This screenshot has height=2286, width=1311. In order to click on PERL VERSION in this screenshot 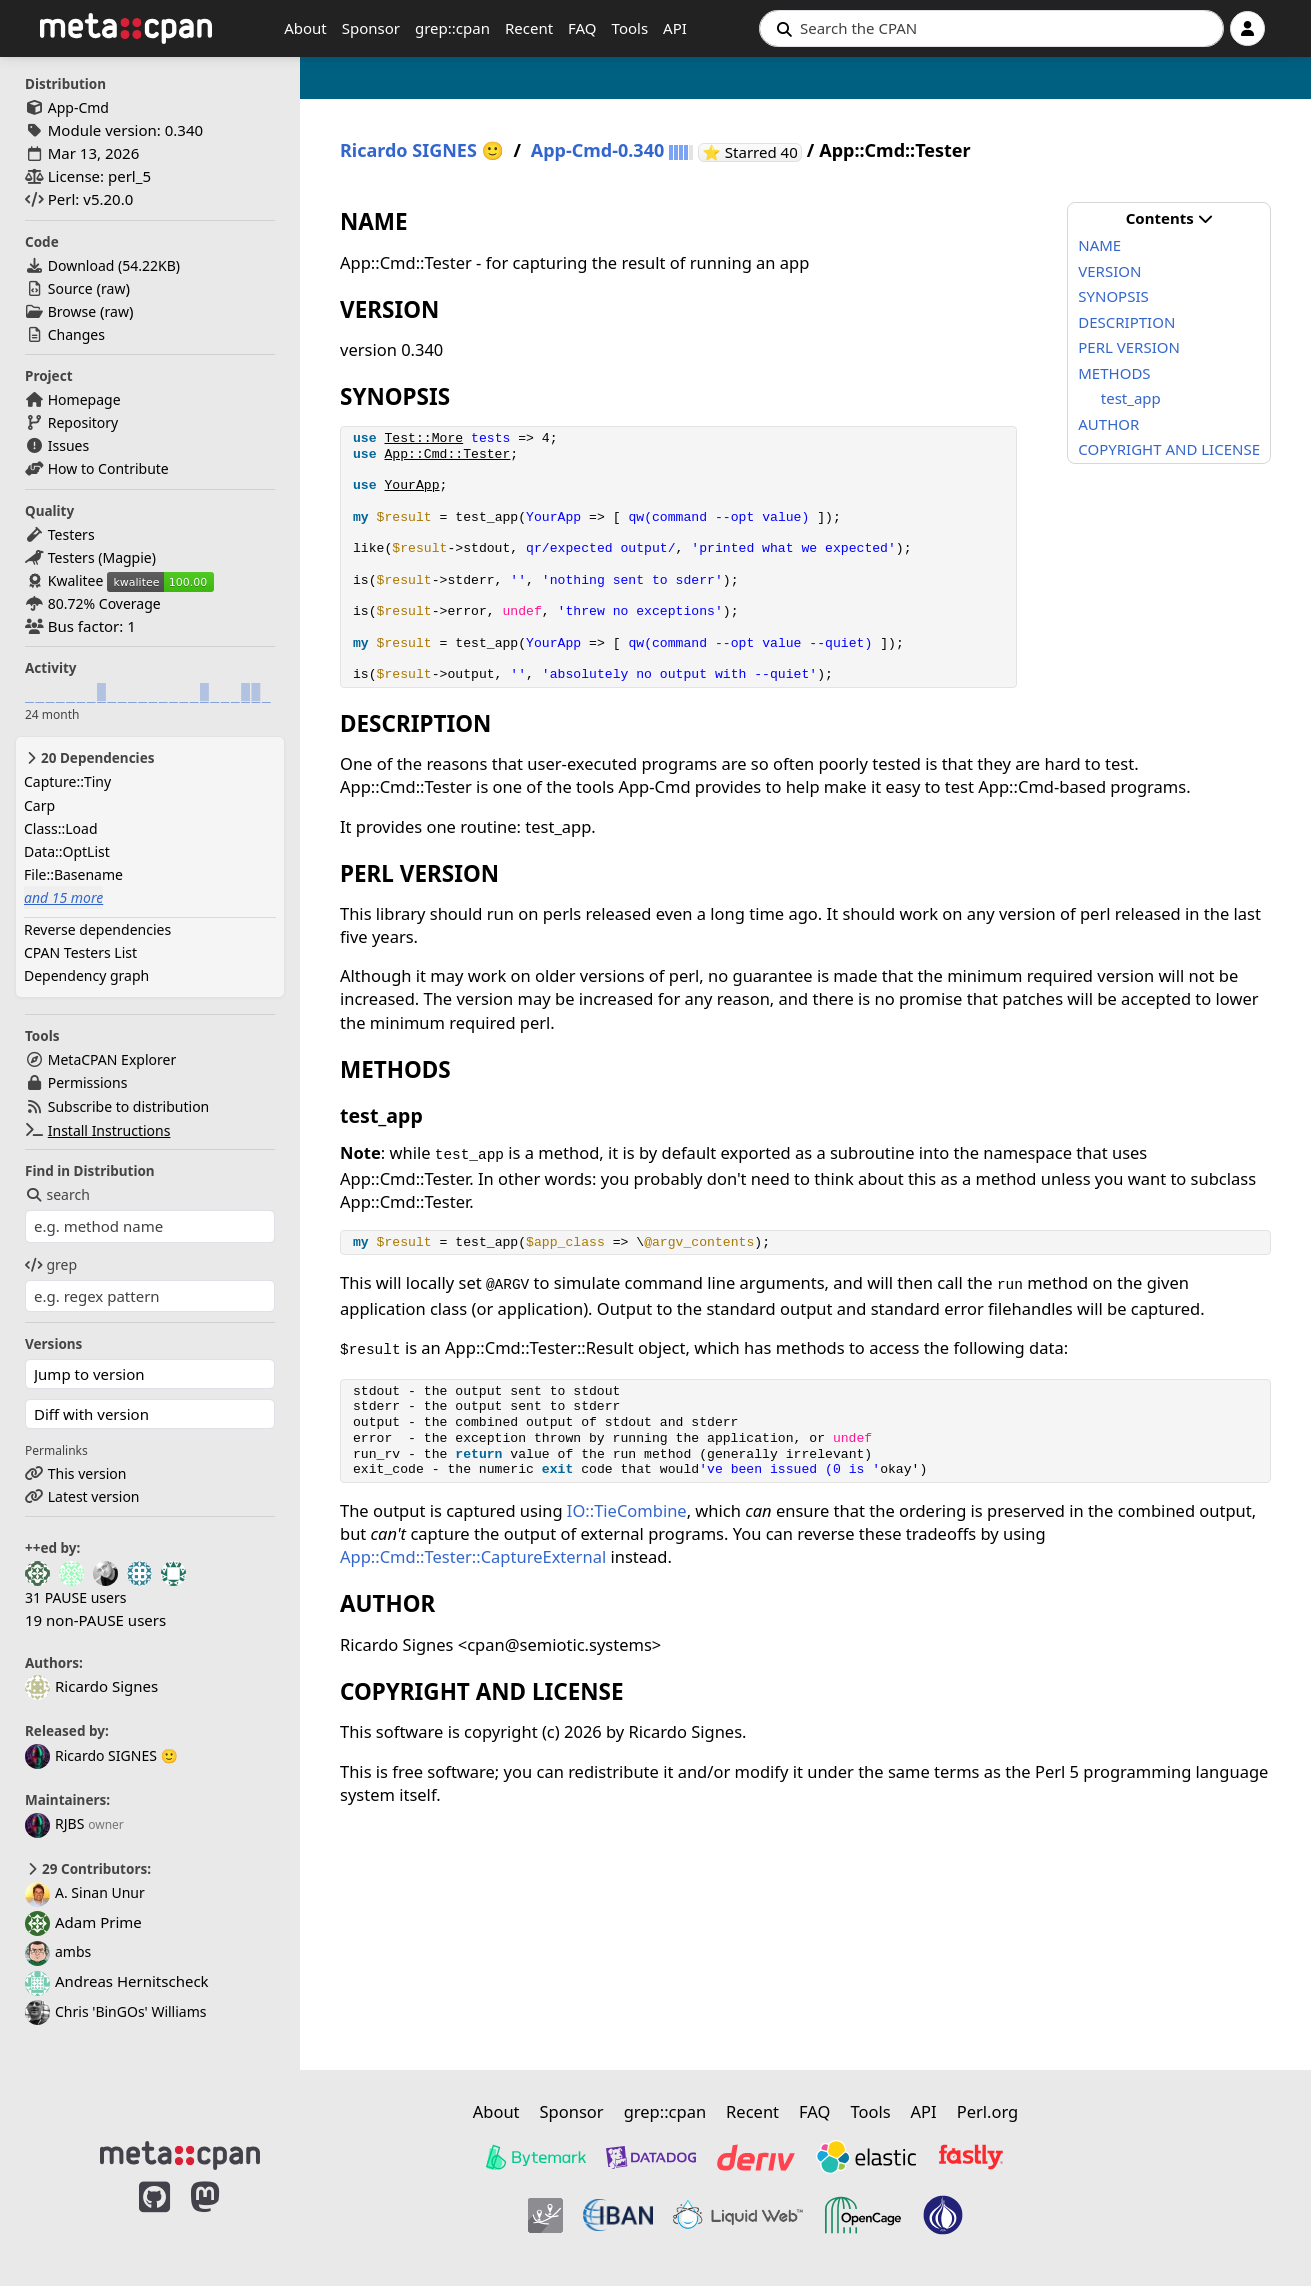, I will do `click(1129, 347)`.